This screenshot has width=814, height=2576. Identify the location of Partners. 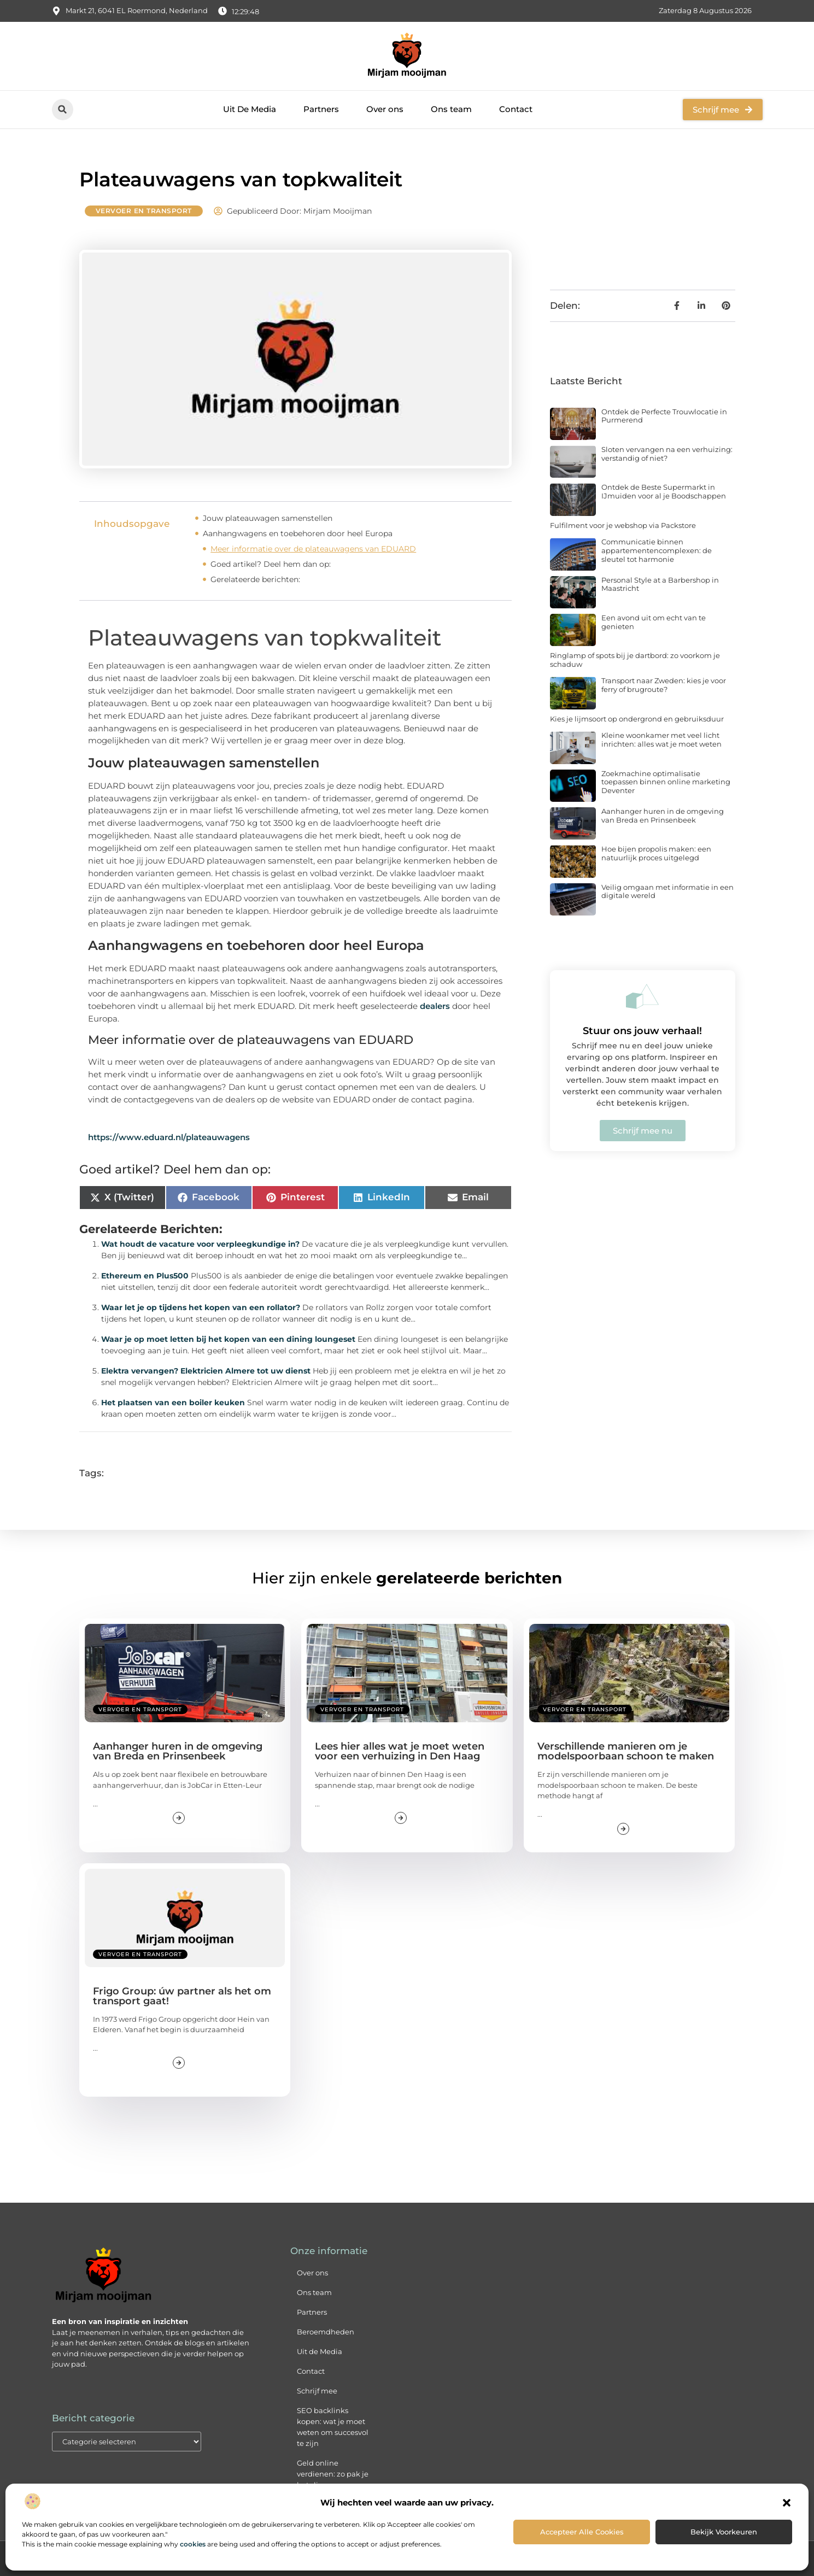
(321, 109).